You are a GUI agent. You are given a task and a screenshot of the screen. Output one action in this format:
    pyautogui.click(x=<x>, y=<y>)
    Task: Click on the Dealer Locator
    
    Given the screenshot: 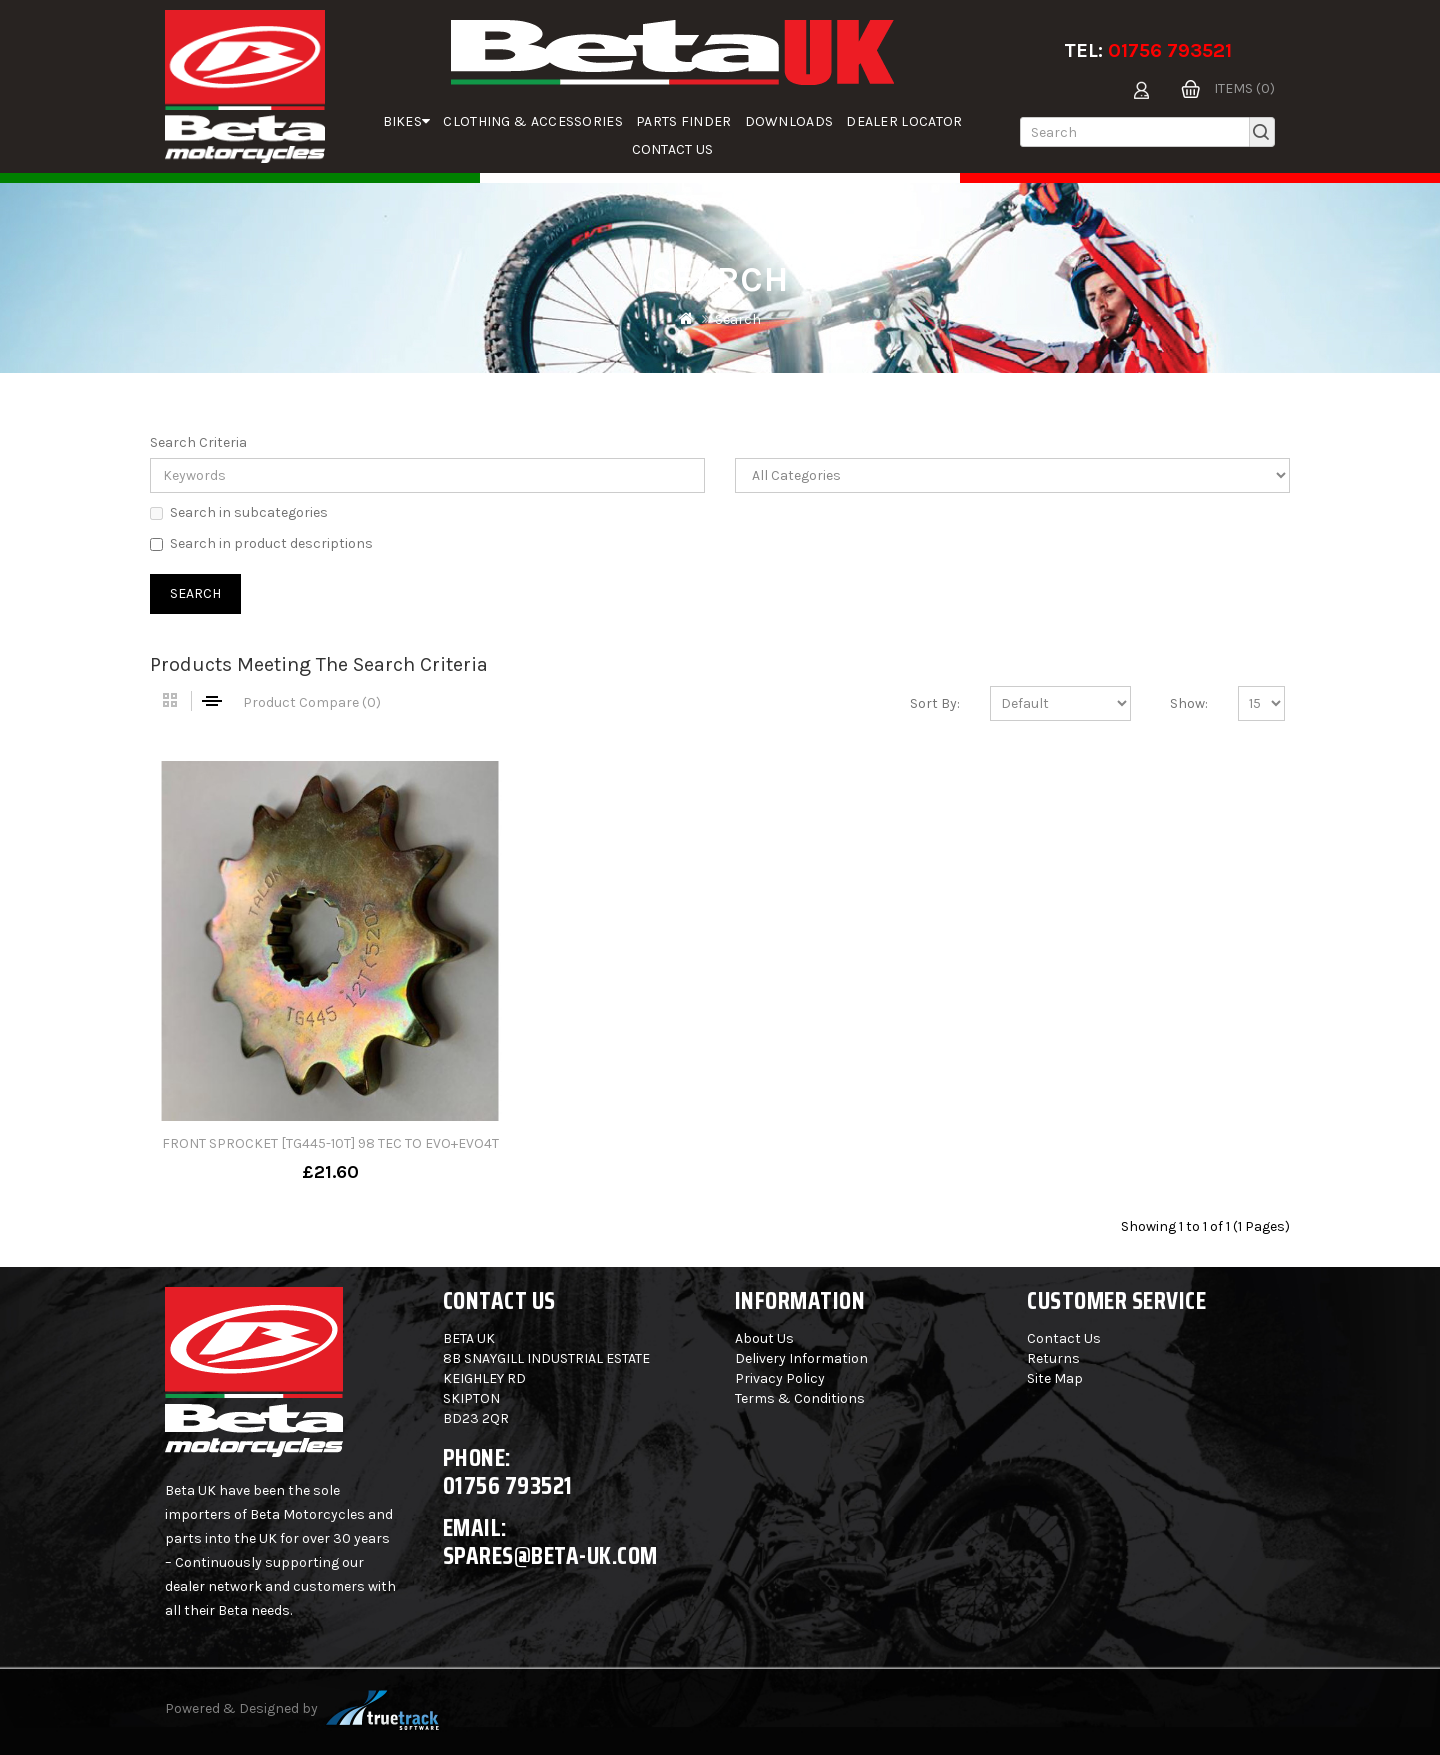 What is the action you would take?
    pyautogui.click(x=904, y=121)
    